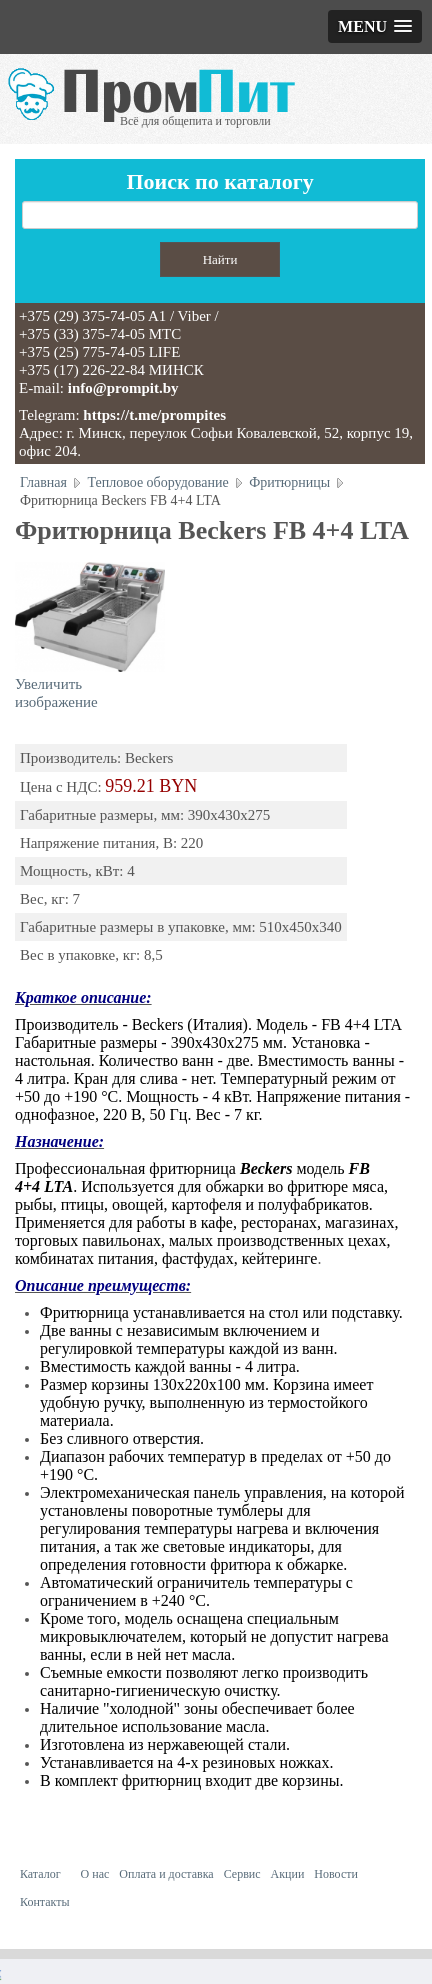 This screenshot has width=432, height=1984. Describe the element at coordinates (40, 1874) in the screenshot. I see `Каталог` at that location.